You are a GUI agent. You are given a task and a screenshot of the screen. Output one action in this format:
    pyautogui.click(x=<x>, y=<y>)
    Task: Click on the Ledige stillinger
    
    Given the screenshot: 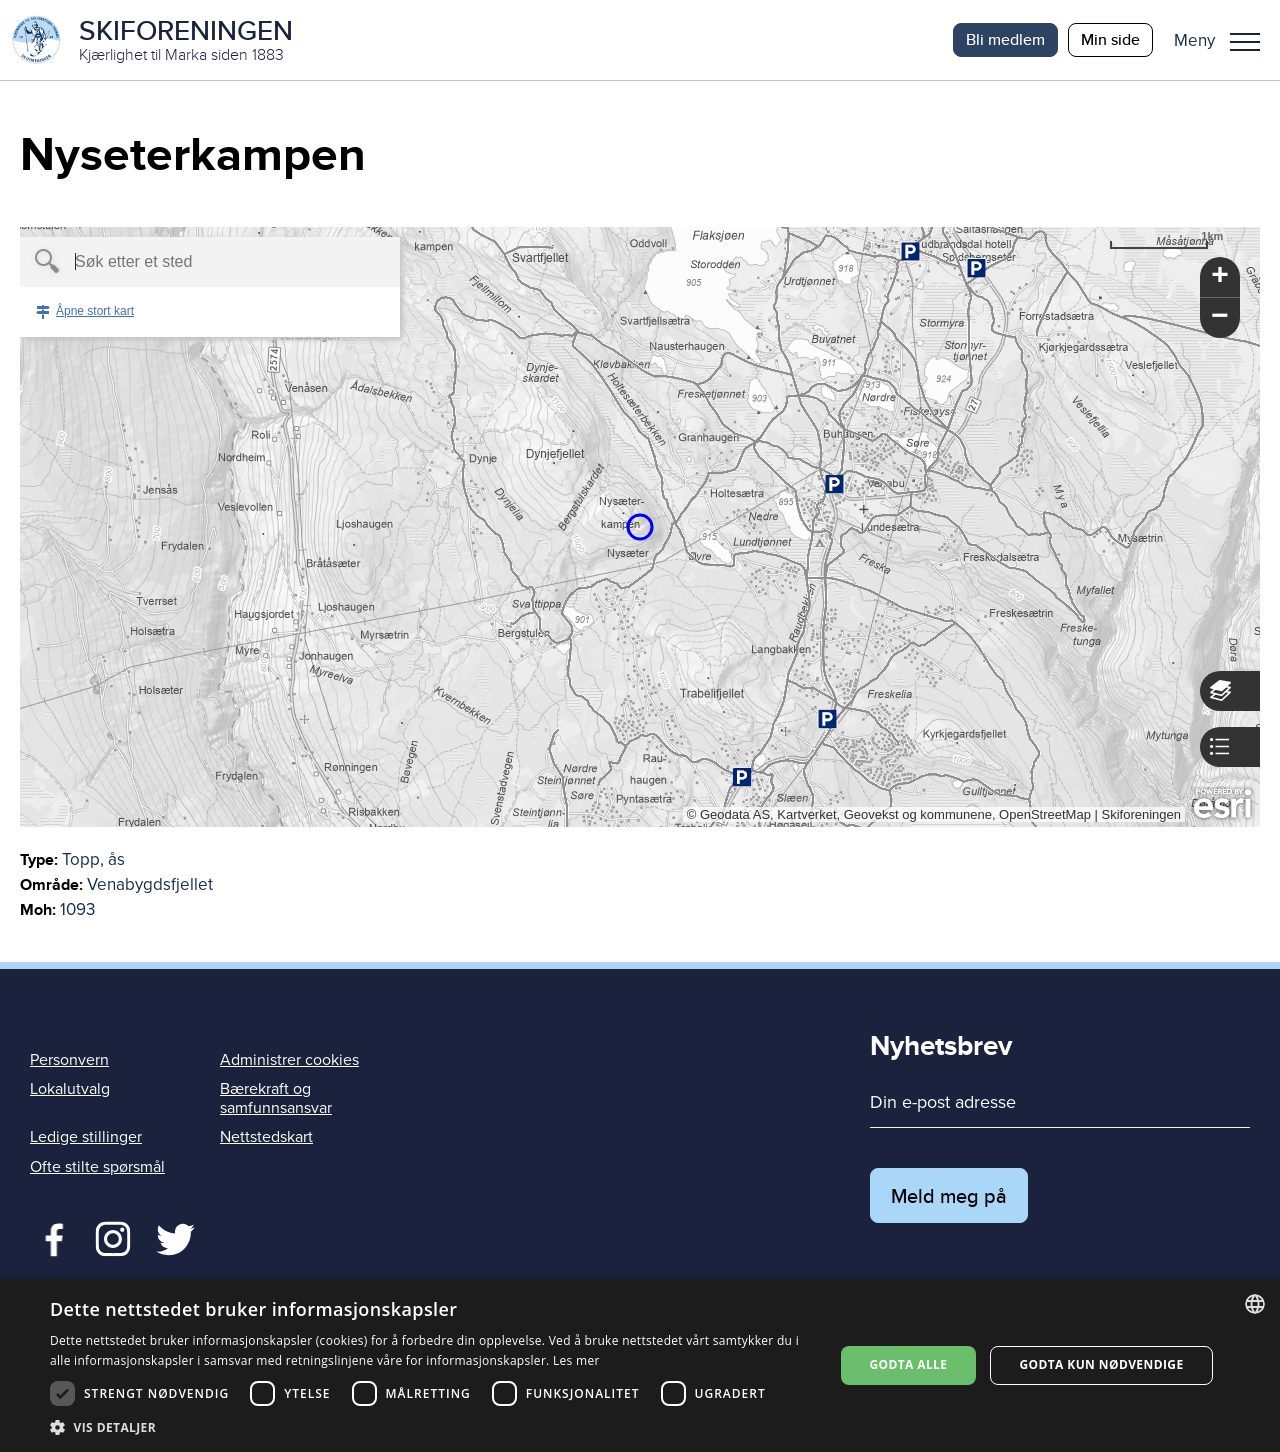 What is the action you would take?
    pyautogui.click(x=86, y=1137)
    